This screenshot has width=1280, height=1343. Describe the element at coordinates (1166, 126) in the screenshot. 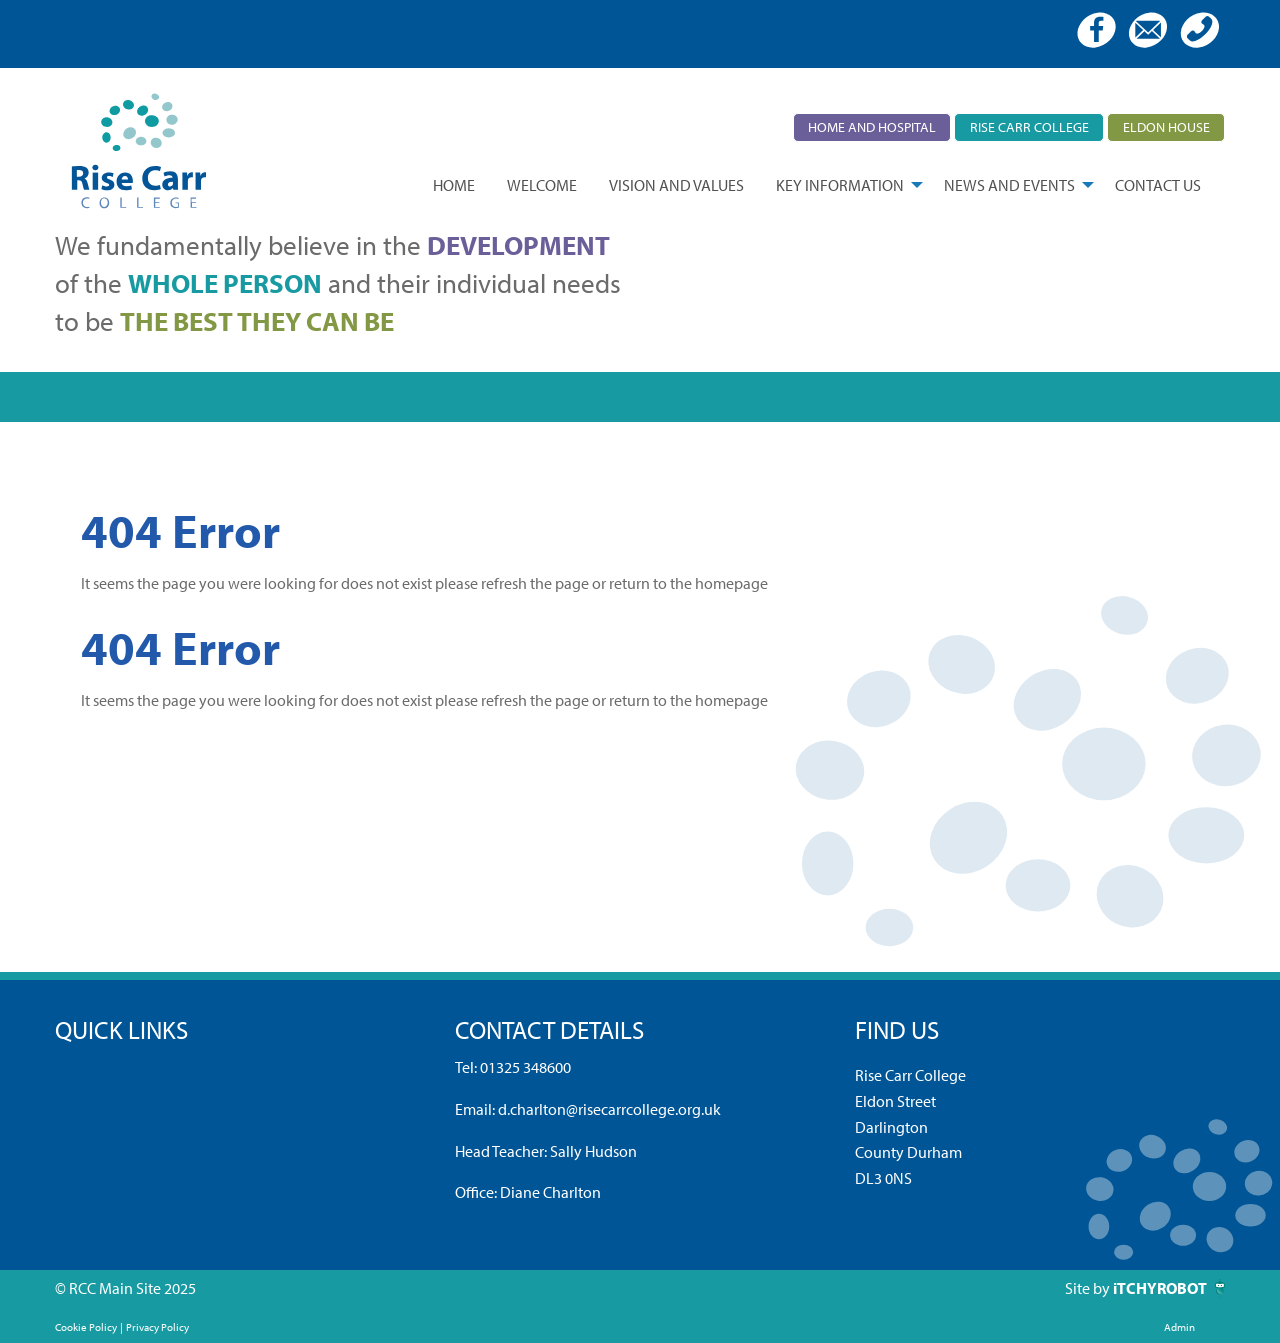

I see `Eldon House` at that location.